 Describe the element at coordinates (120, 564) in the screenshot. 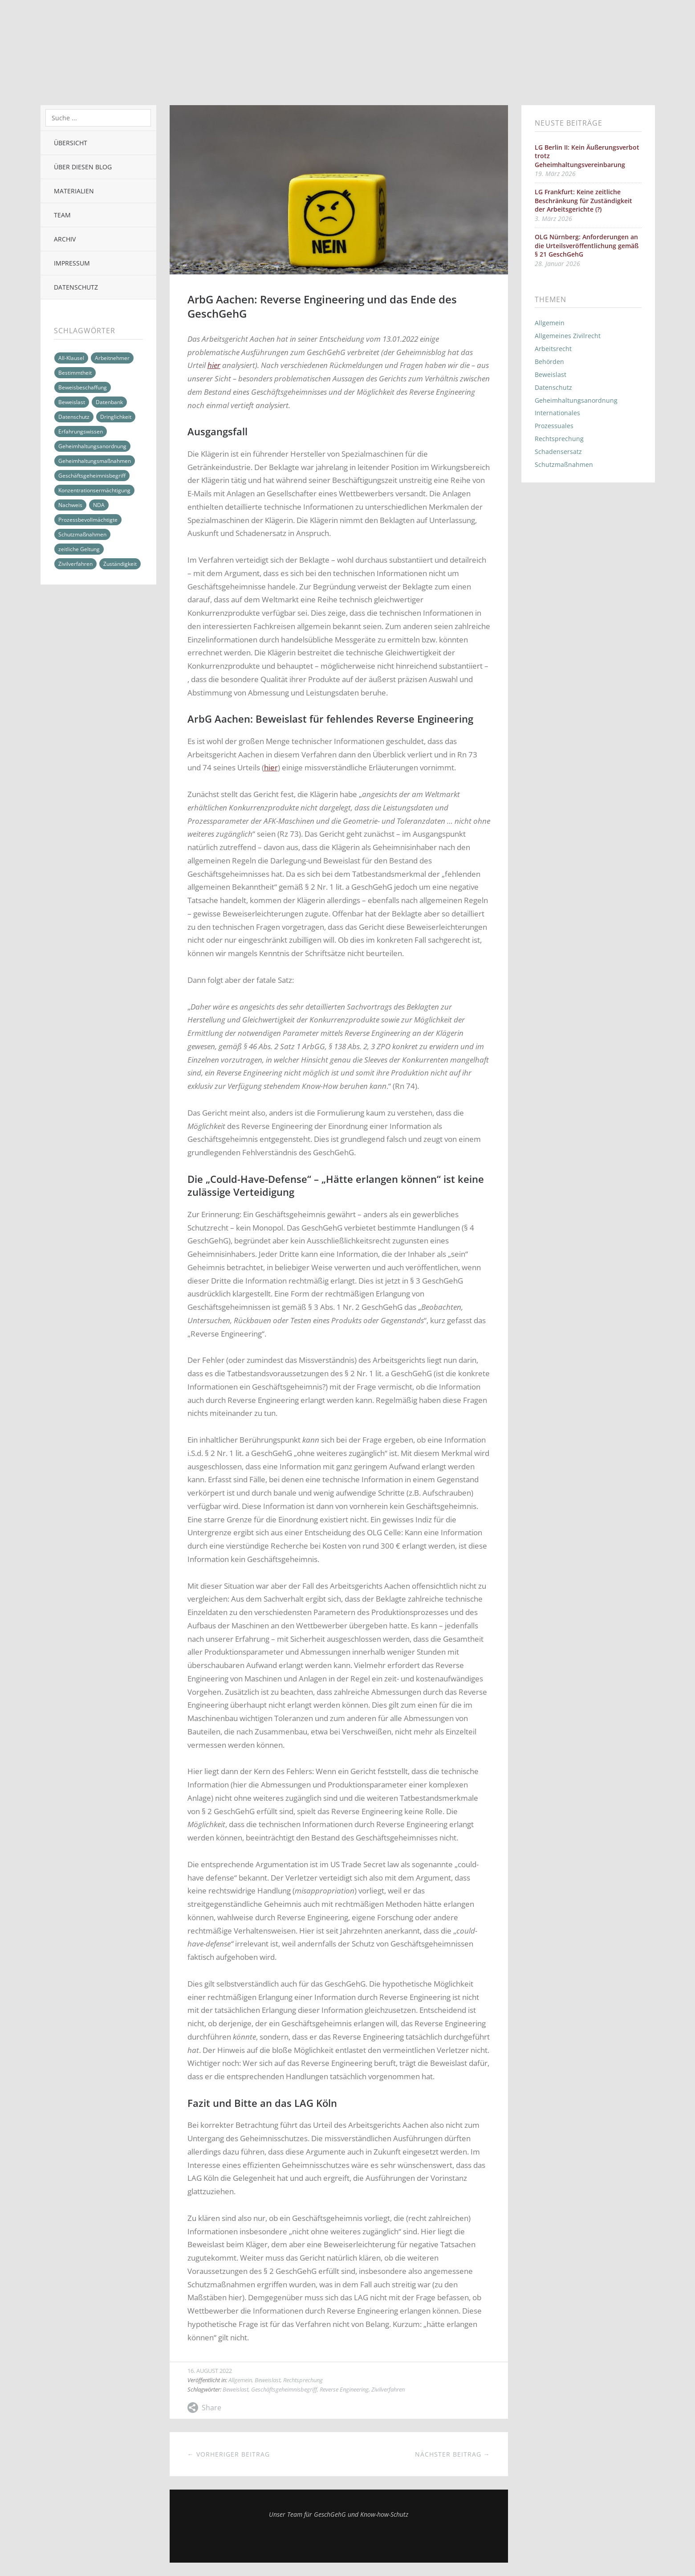

I see `Zuständigkeit [Zuständigkeit (2 Einträge)]` at that location.